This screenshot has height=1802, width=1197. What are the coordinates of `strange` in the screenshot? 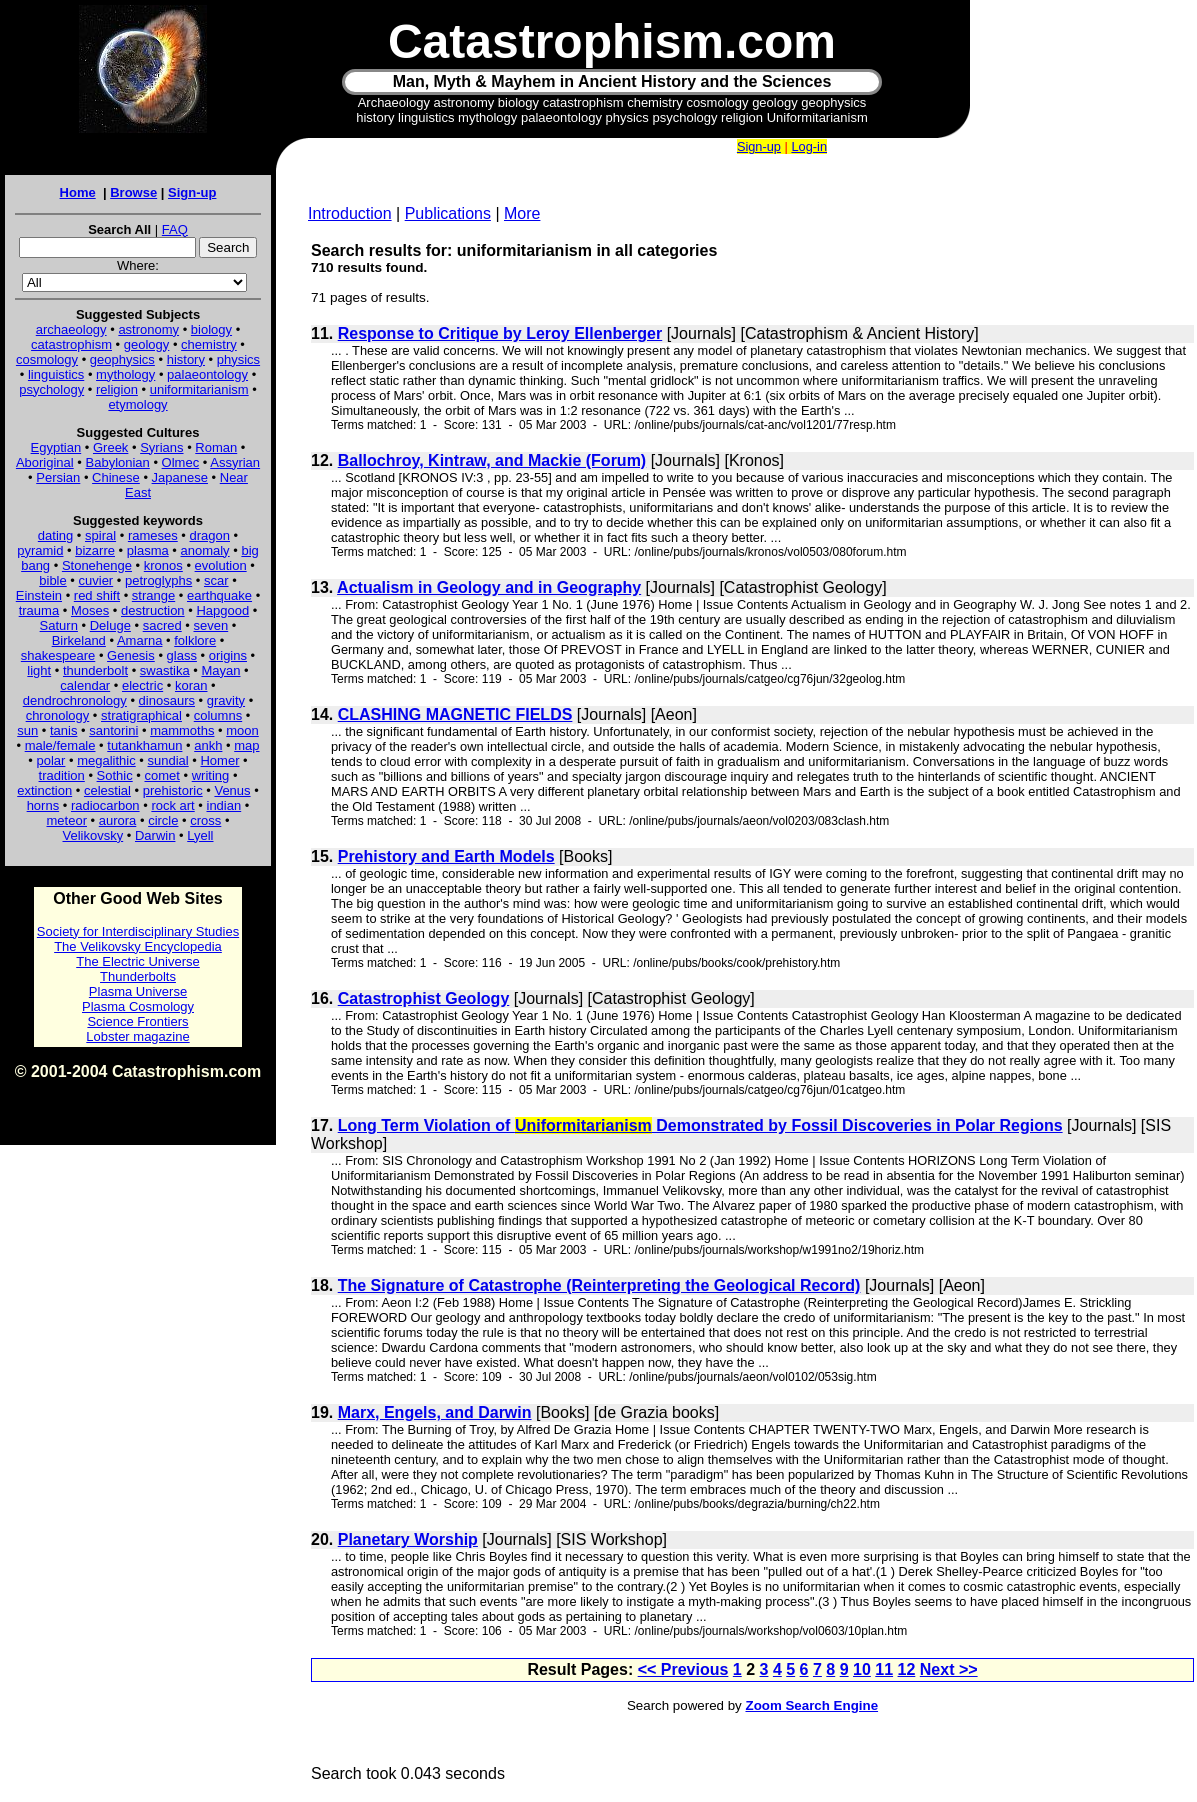 It's located at (153, 595).